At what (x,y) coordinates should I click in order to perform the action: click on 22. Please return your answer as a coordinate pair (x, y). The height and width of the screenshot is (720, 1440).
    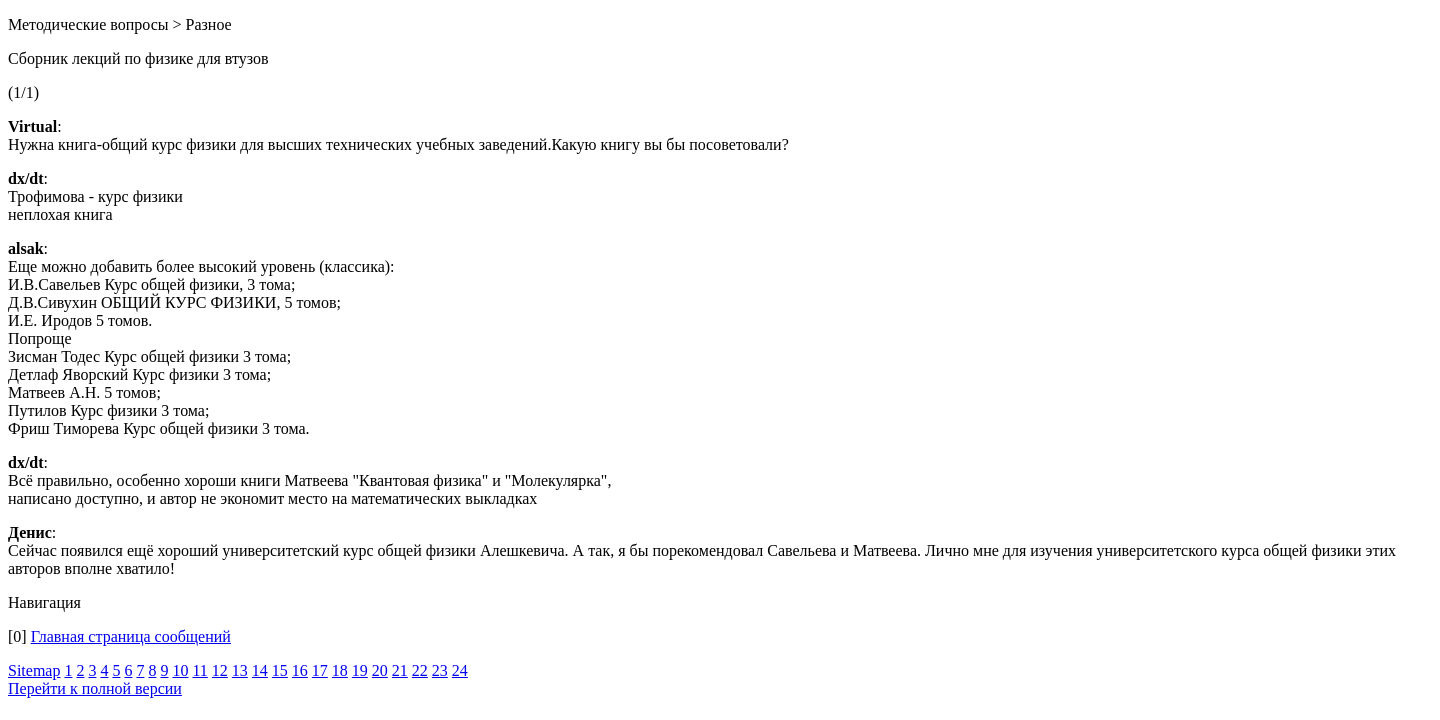
    Looking at the image, I should click on (420, 670).